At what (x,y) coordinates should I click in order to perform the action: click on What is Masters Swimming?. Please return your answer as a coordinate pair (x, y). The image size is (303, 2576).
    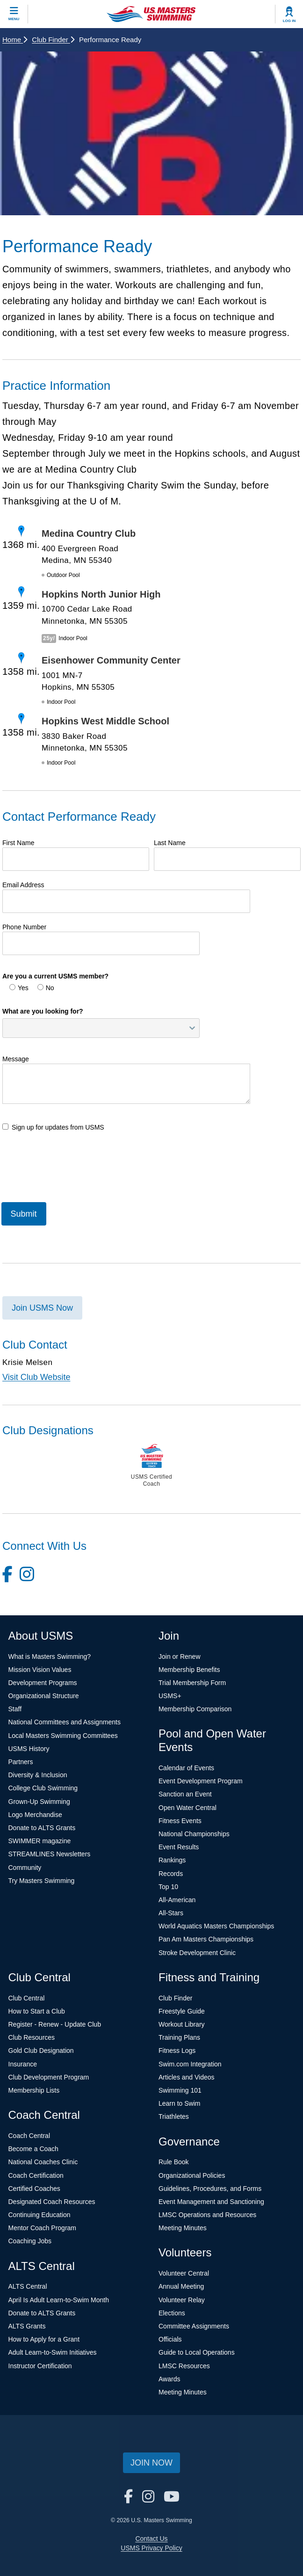
    Looking at the image, I should click on (49, 1656).